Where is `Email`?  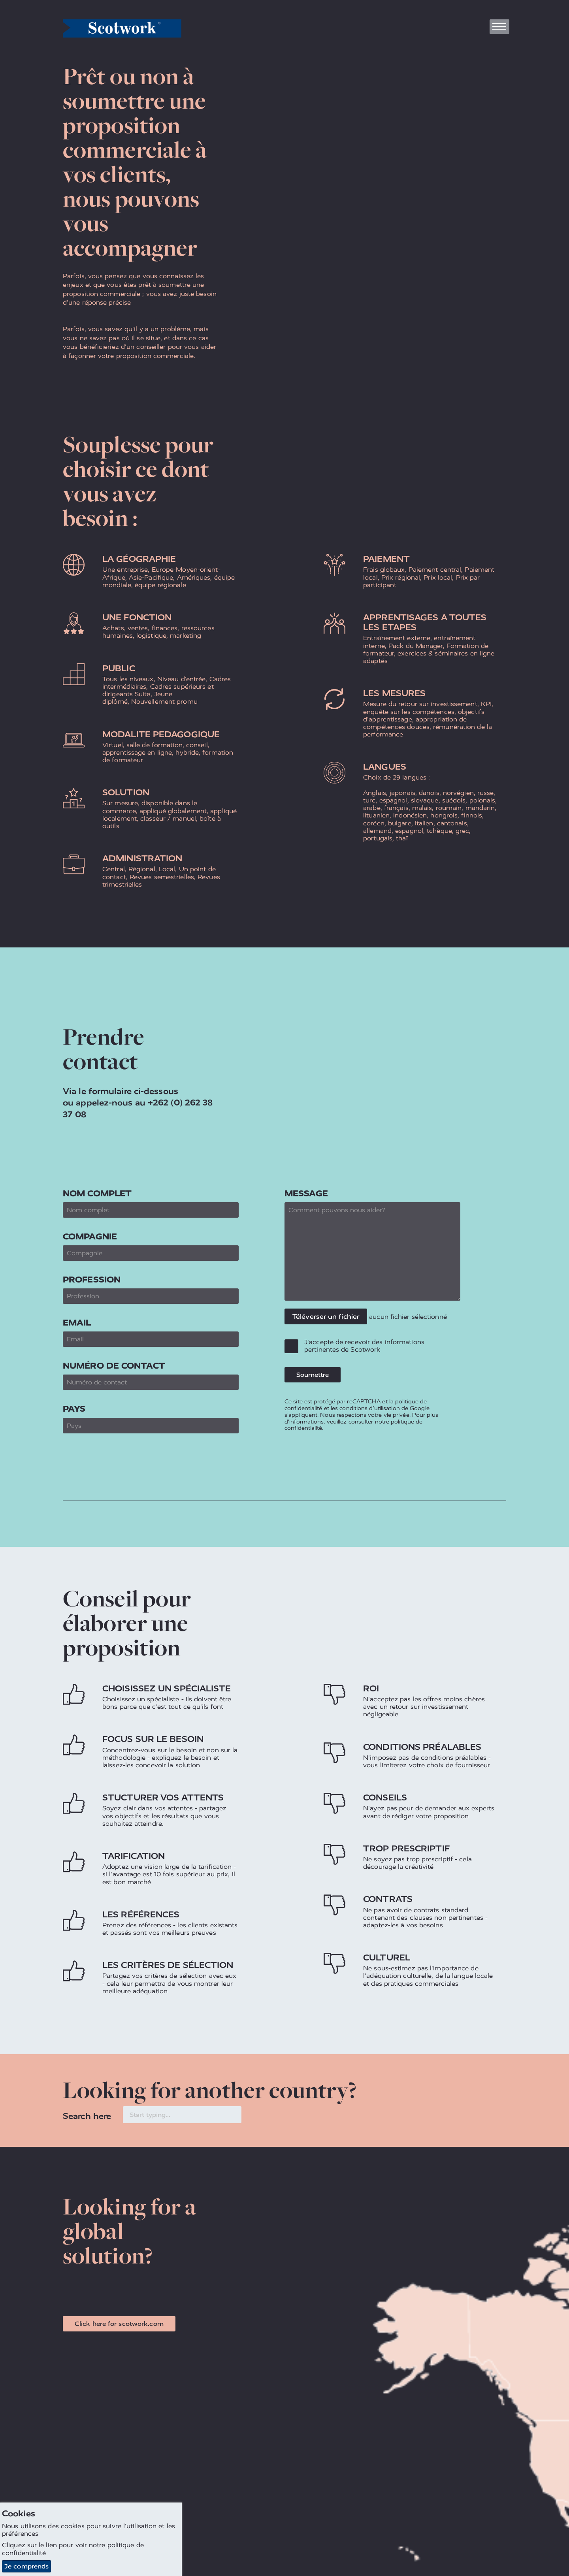 Email is located at coordinates (77, 1323).